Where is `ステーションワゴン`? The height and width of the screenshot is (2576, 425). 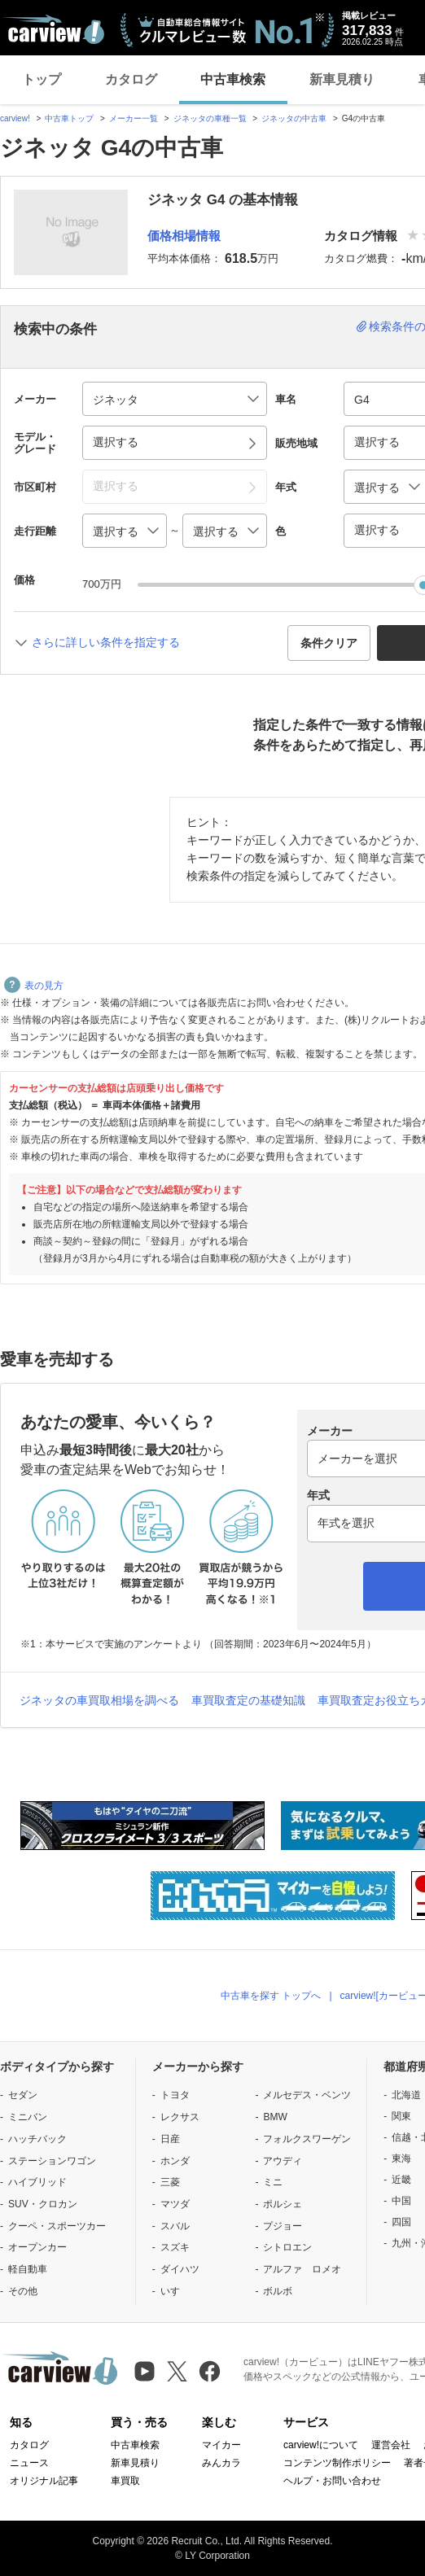
ステーションワゴン is located at coordinates (52, 2161).